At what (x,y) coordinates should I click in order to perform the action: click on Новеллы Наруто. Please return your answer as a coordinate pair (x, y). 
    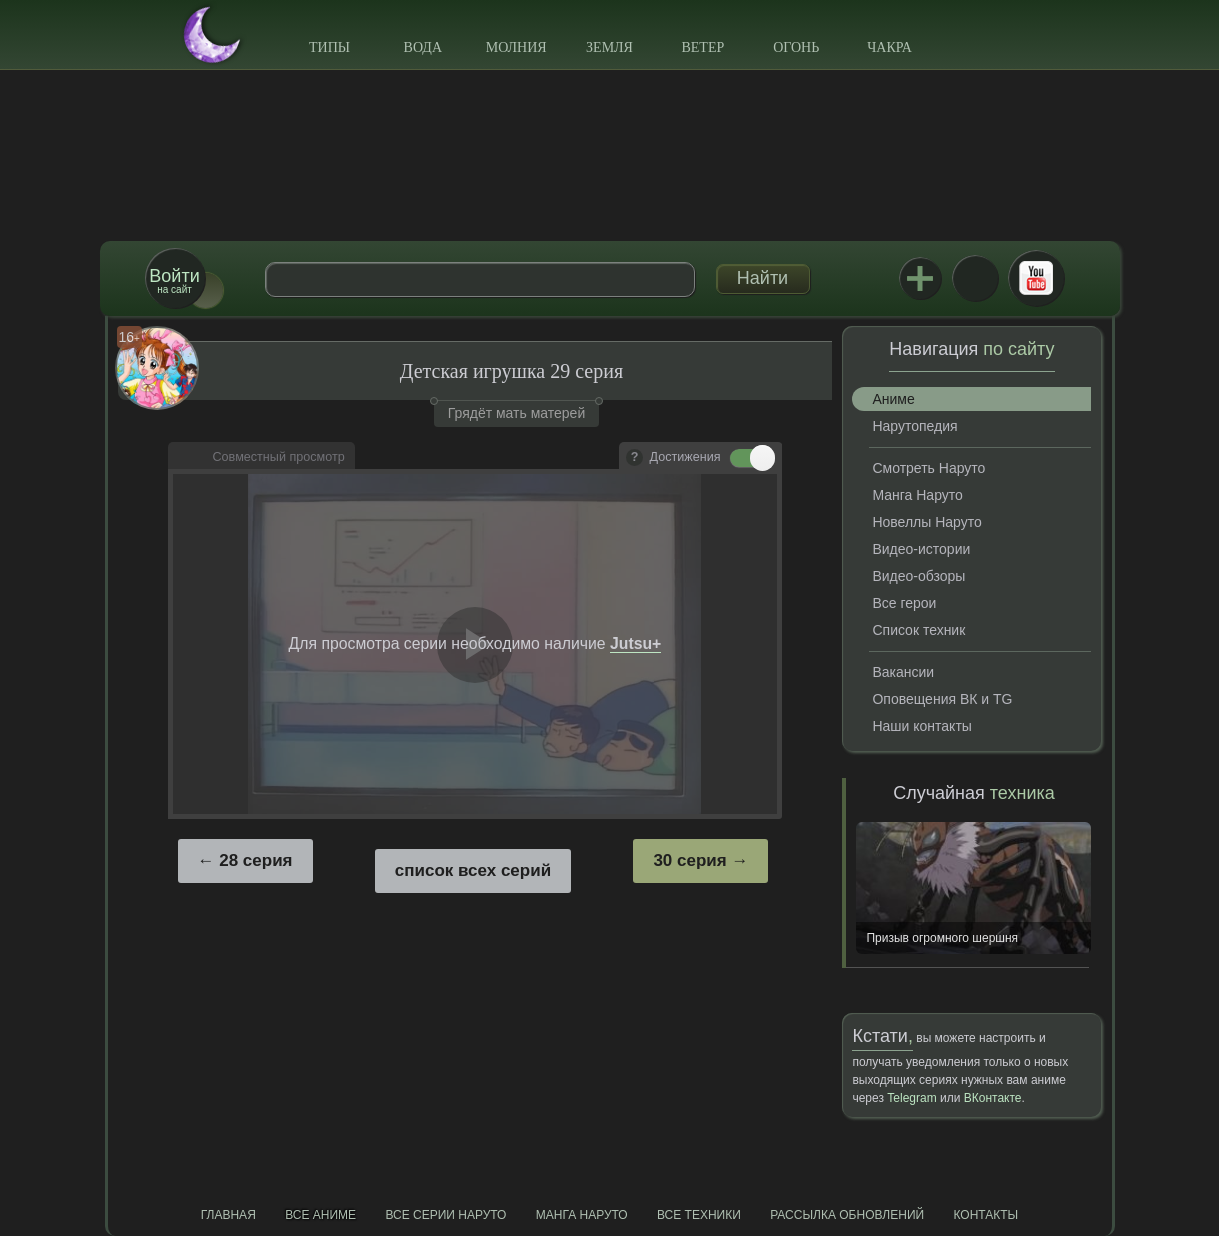
    Looking at the image, I should click on (926, 522).